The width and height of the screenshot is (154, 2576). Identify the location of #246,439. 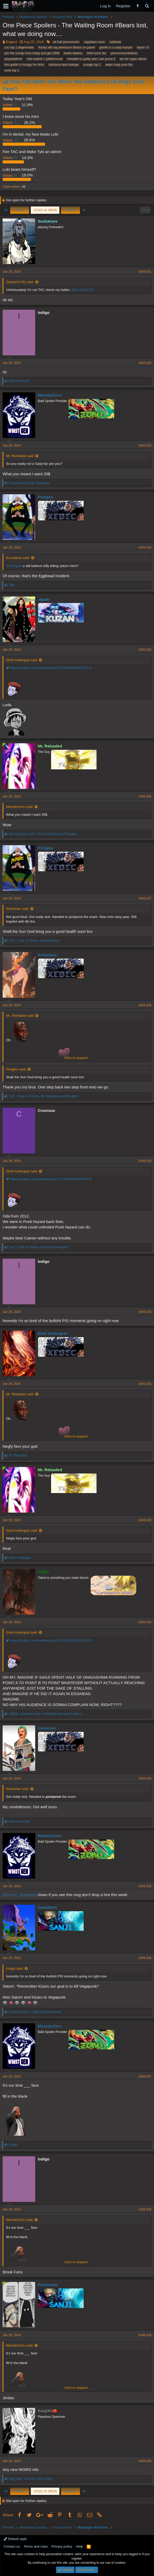
(144, 2335).